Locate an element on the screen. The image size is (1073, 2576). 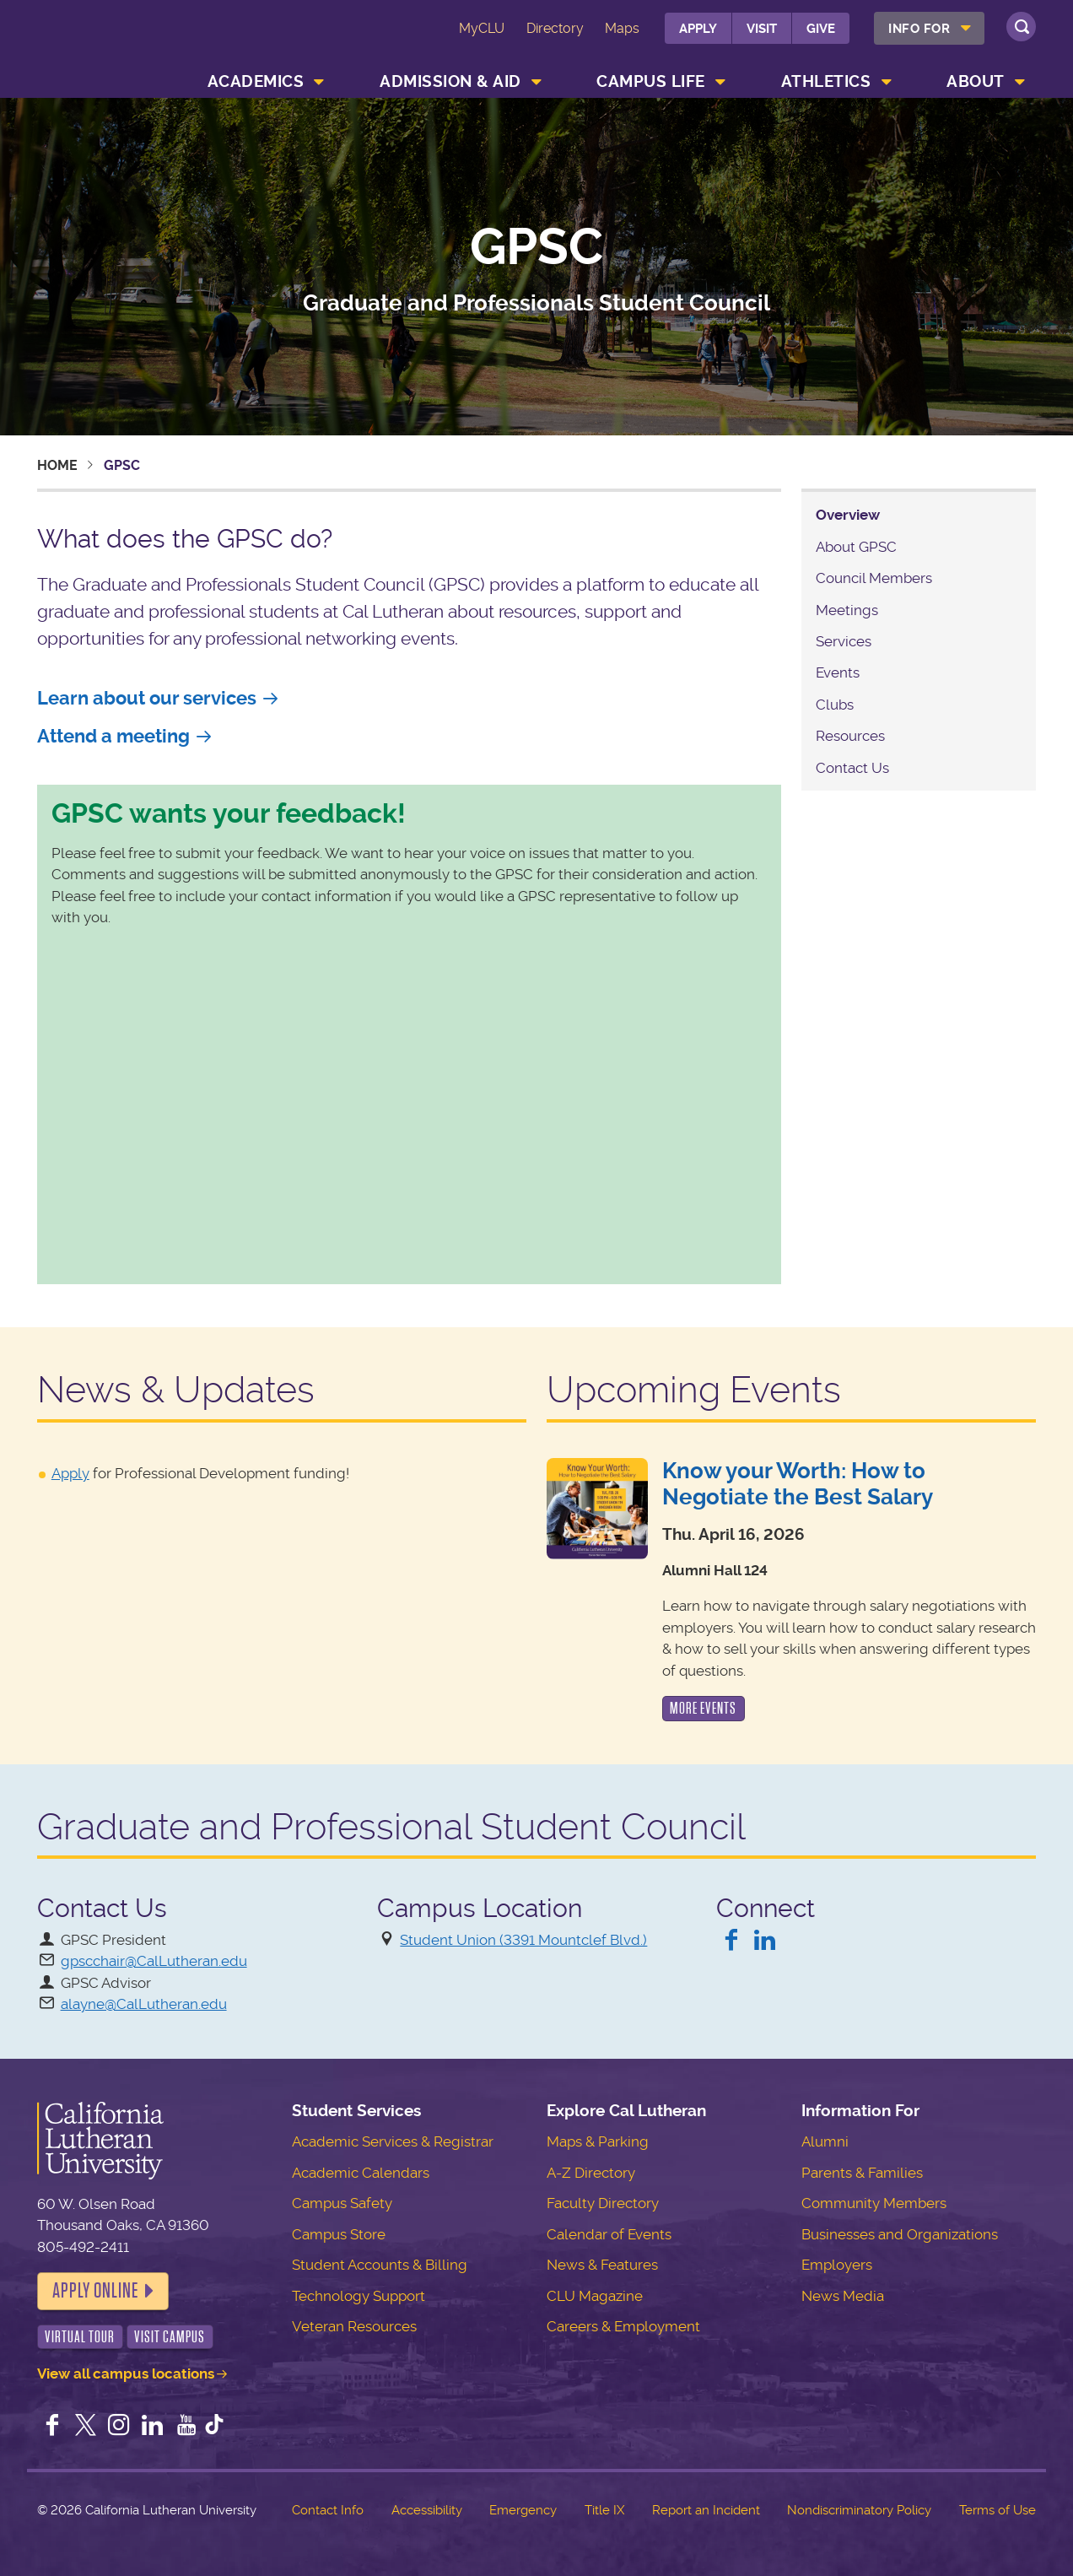
Meetings is located at coordinates (847, 610).